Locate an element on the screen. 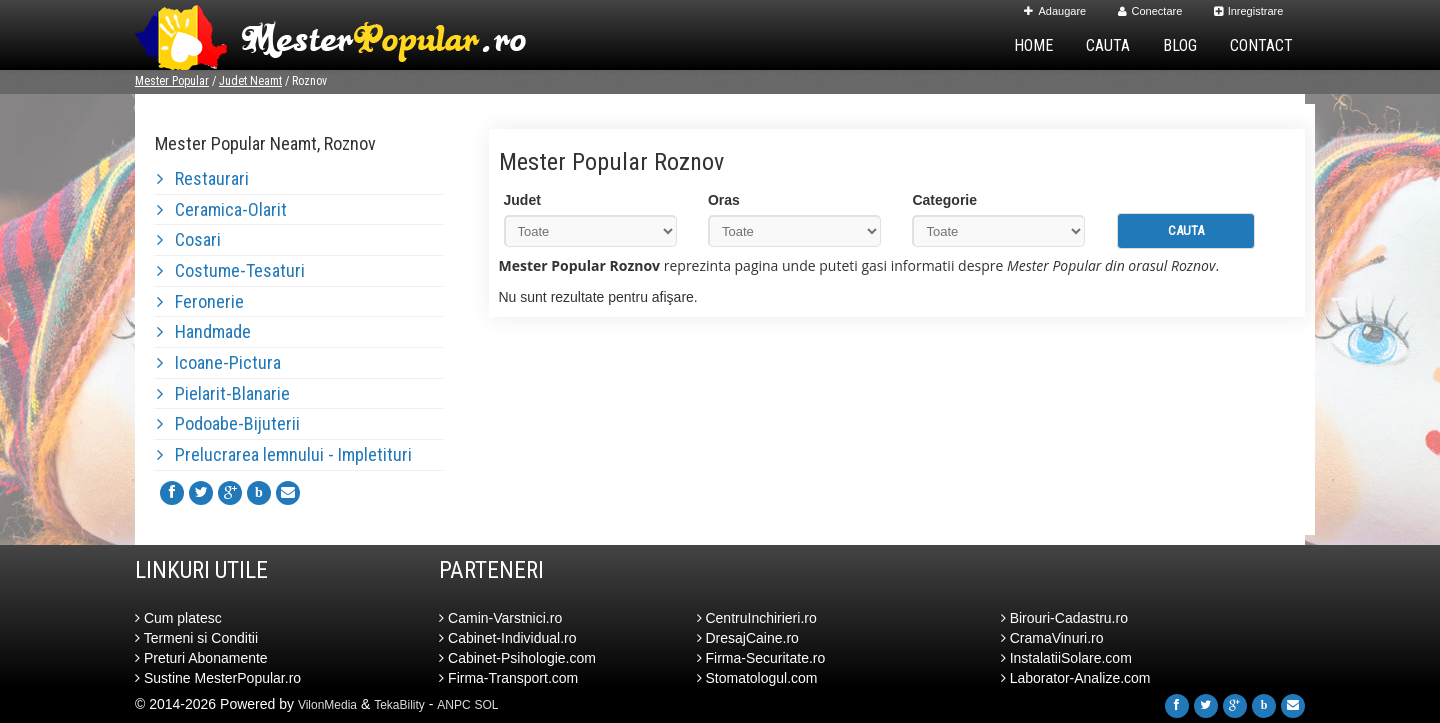 The image size is (1440, 723). Stomatologul.com is located at coordinates (757, 678).